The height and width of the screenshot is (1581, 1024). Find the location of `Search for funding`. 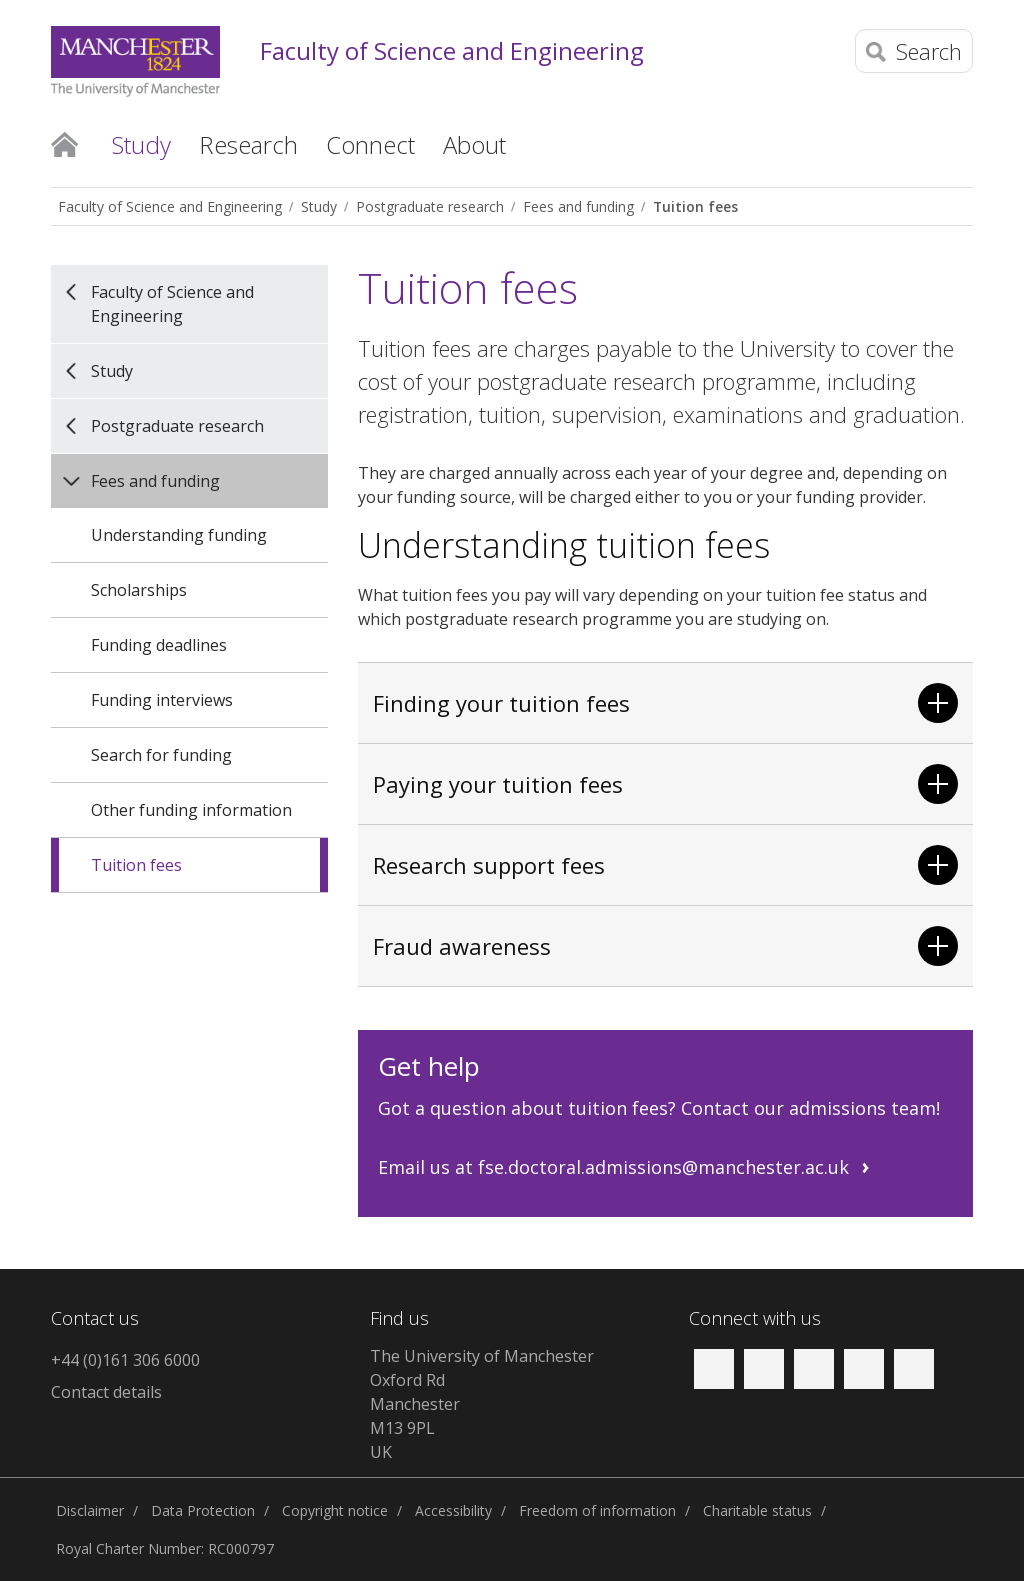

Search for funding is located at coordinates (161, 755).